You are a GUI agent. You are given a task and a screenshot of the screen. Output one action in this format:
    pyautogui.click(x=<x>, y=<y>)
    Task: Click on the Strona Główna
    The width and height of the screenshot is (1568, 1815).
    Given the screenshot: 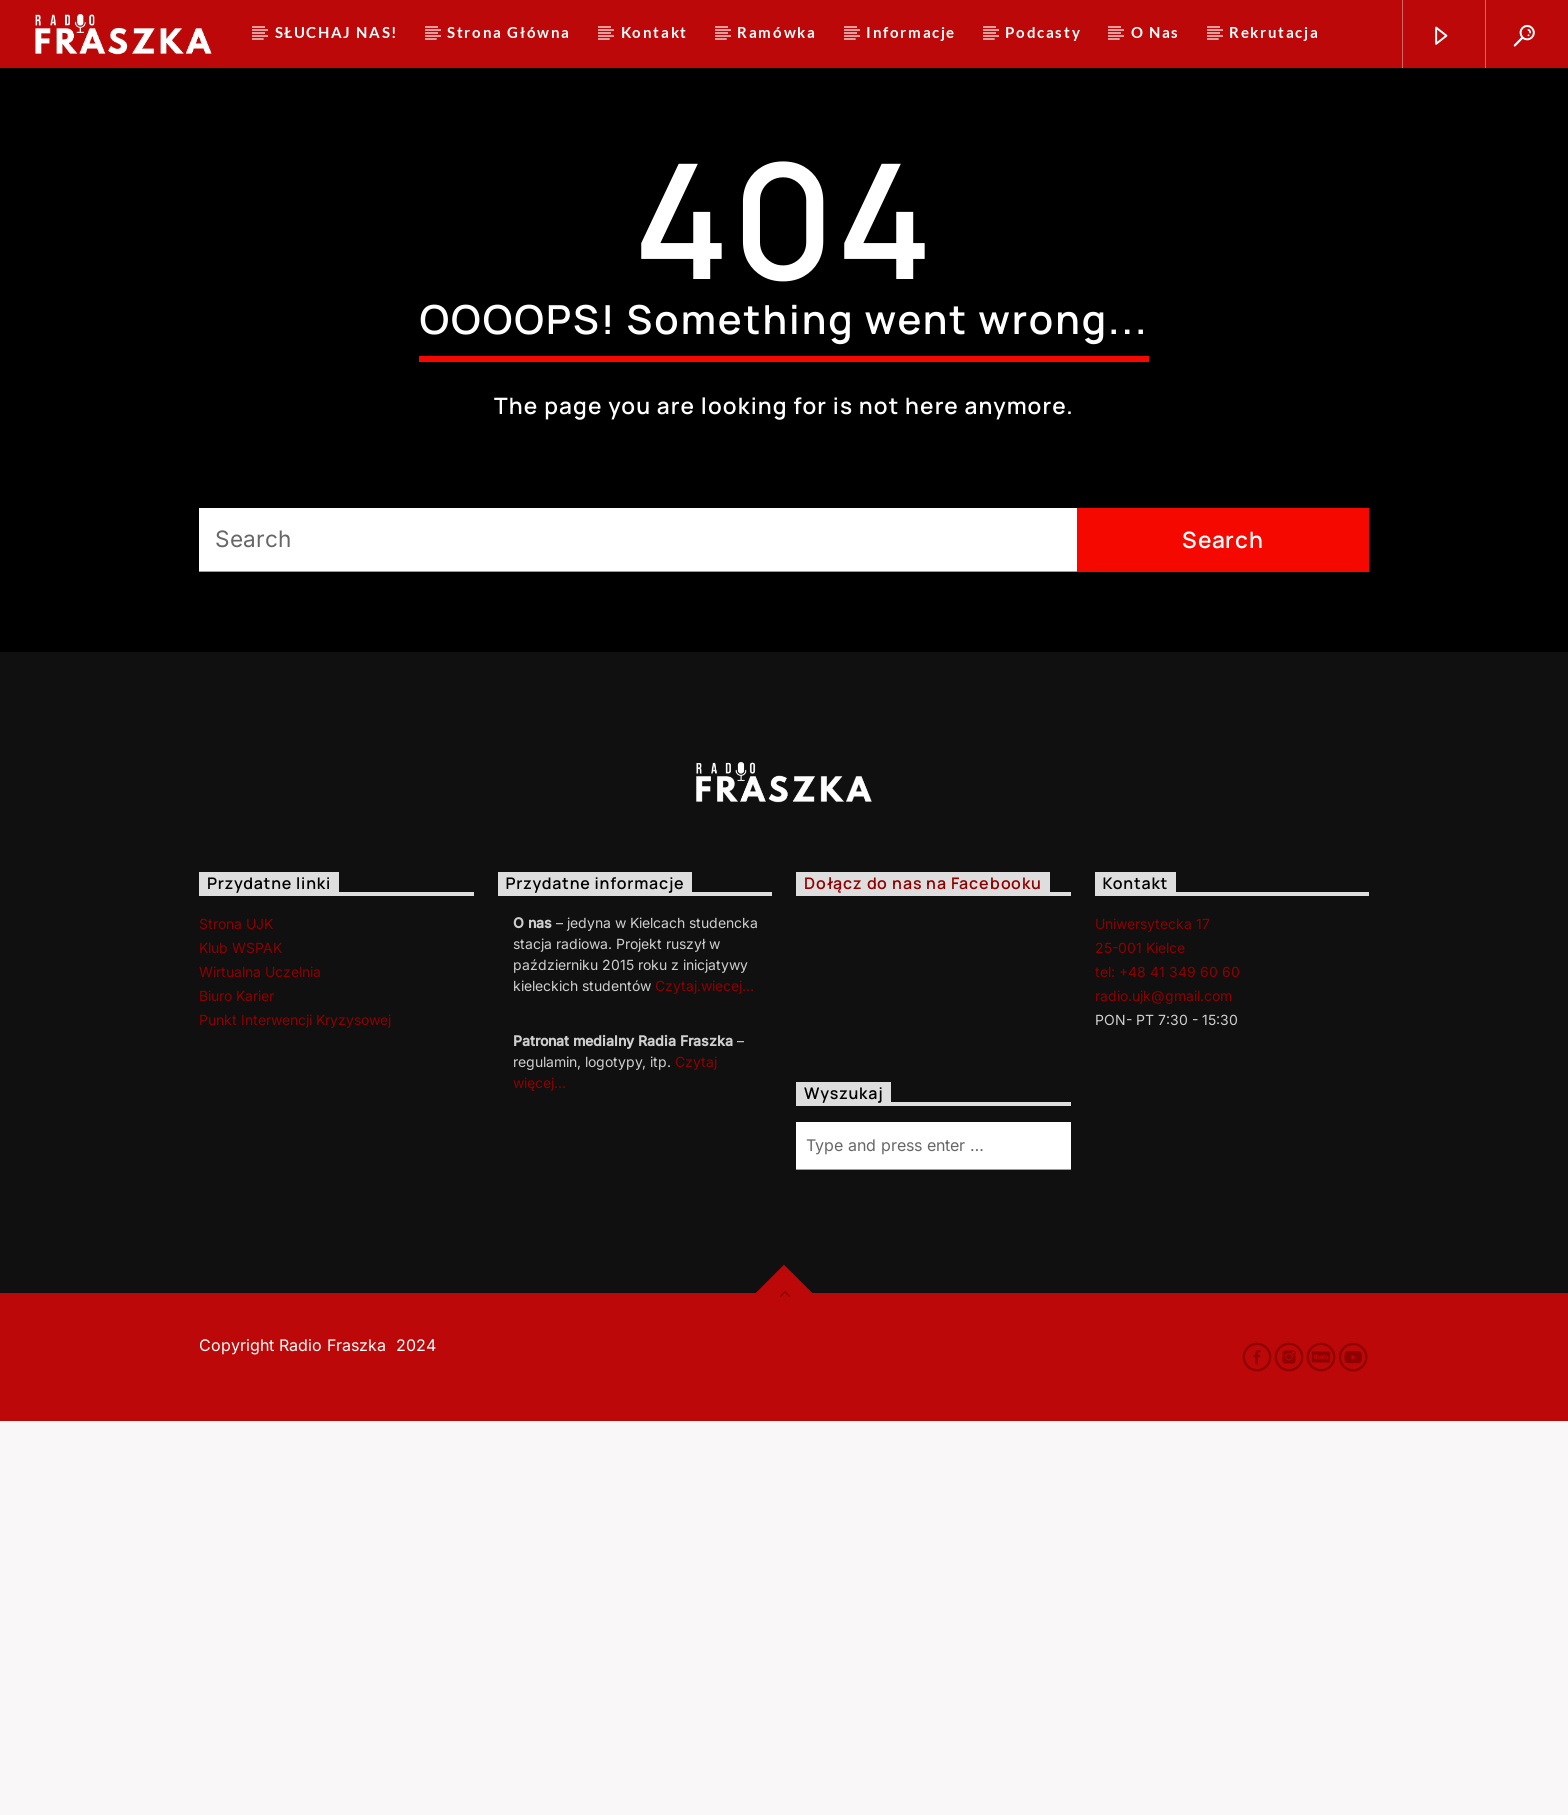 What is the action you would take?
    pyautogui.click(x=509, y=32)
    